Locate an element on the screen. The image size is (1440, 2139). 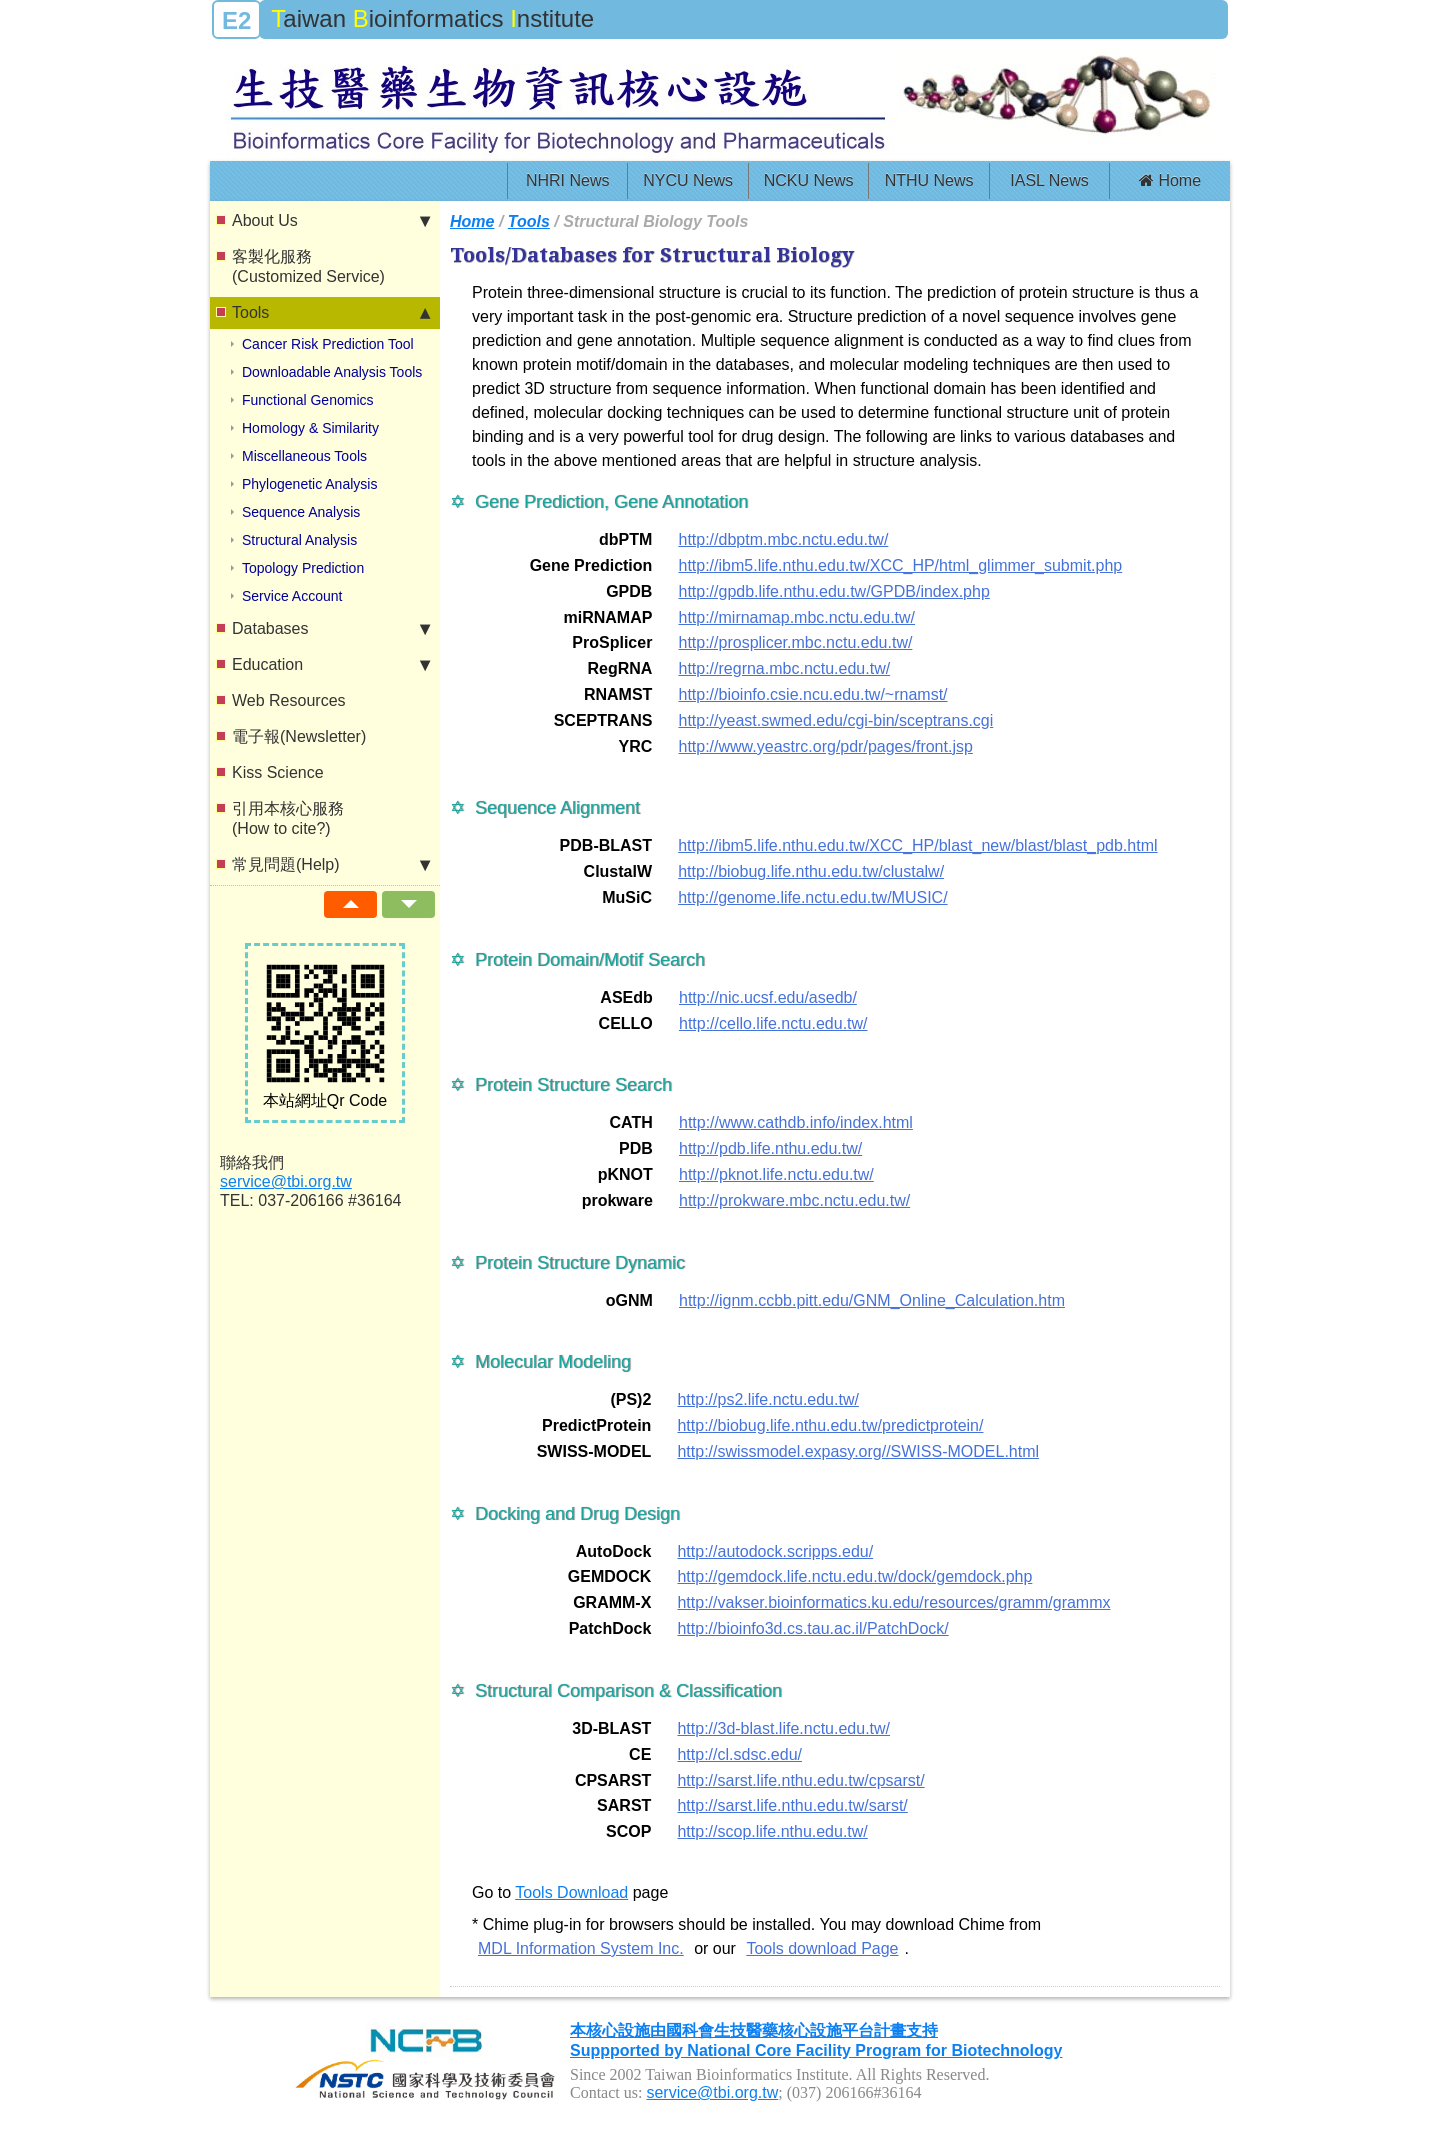
http://www.cathdb.info/index.html is located at coordinates (796, 1122).